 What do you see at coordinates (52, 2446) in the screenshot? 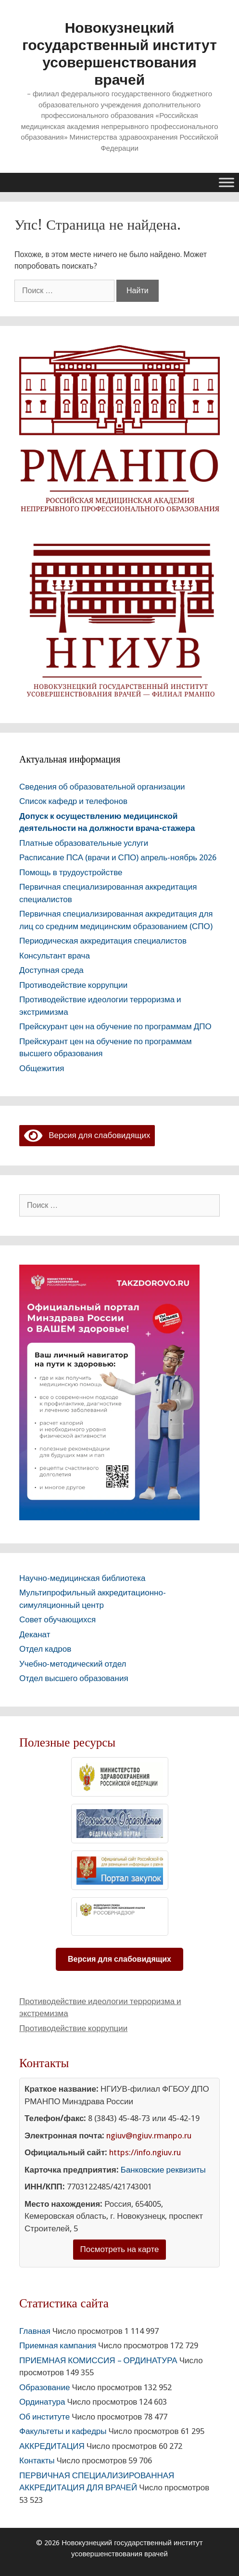
I see `АККРЕДИТАЦИЯ` at bounding box center [52, 2446].